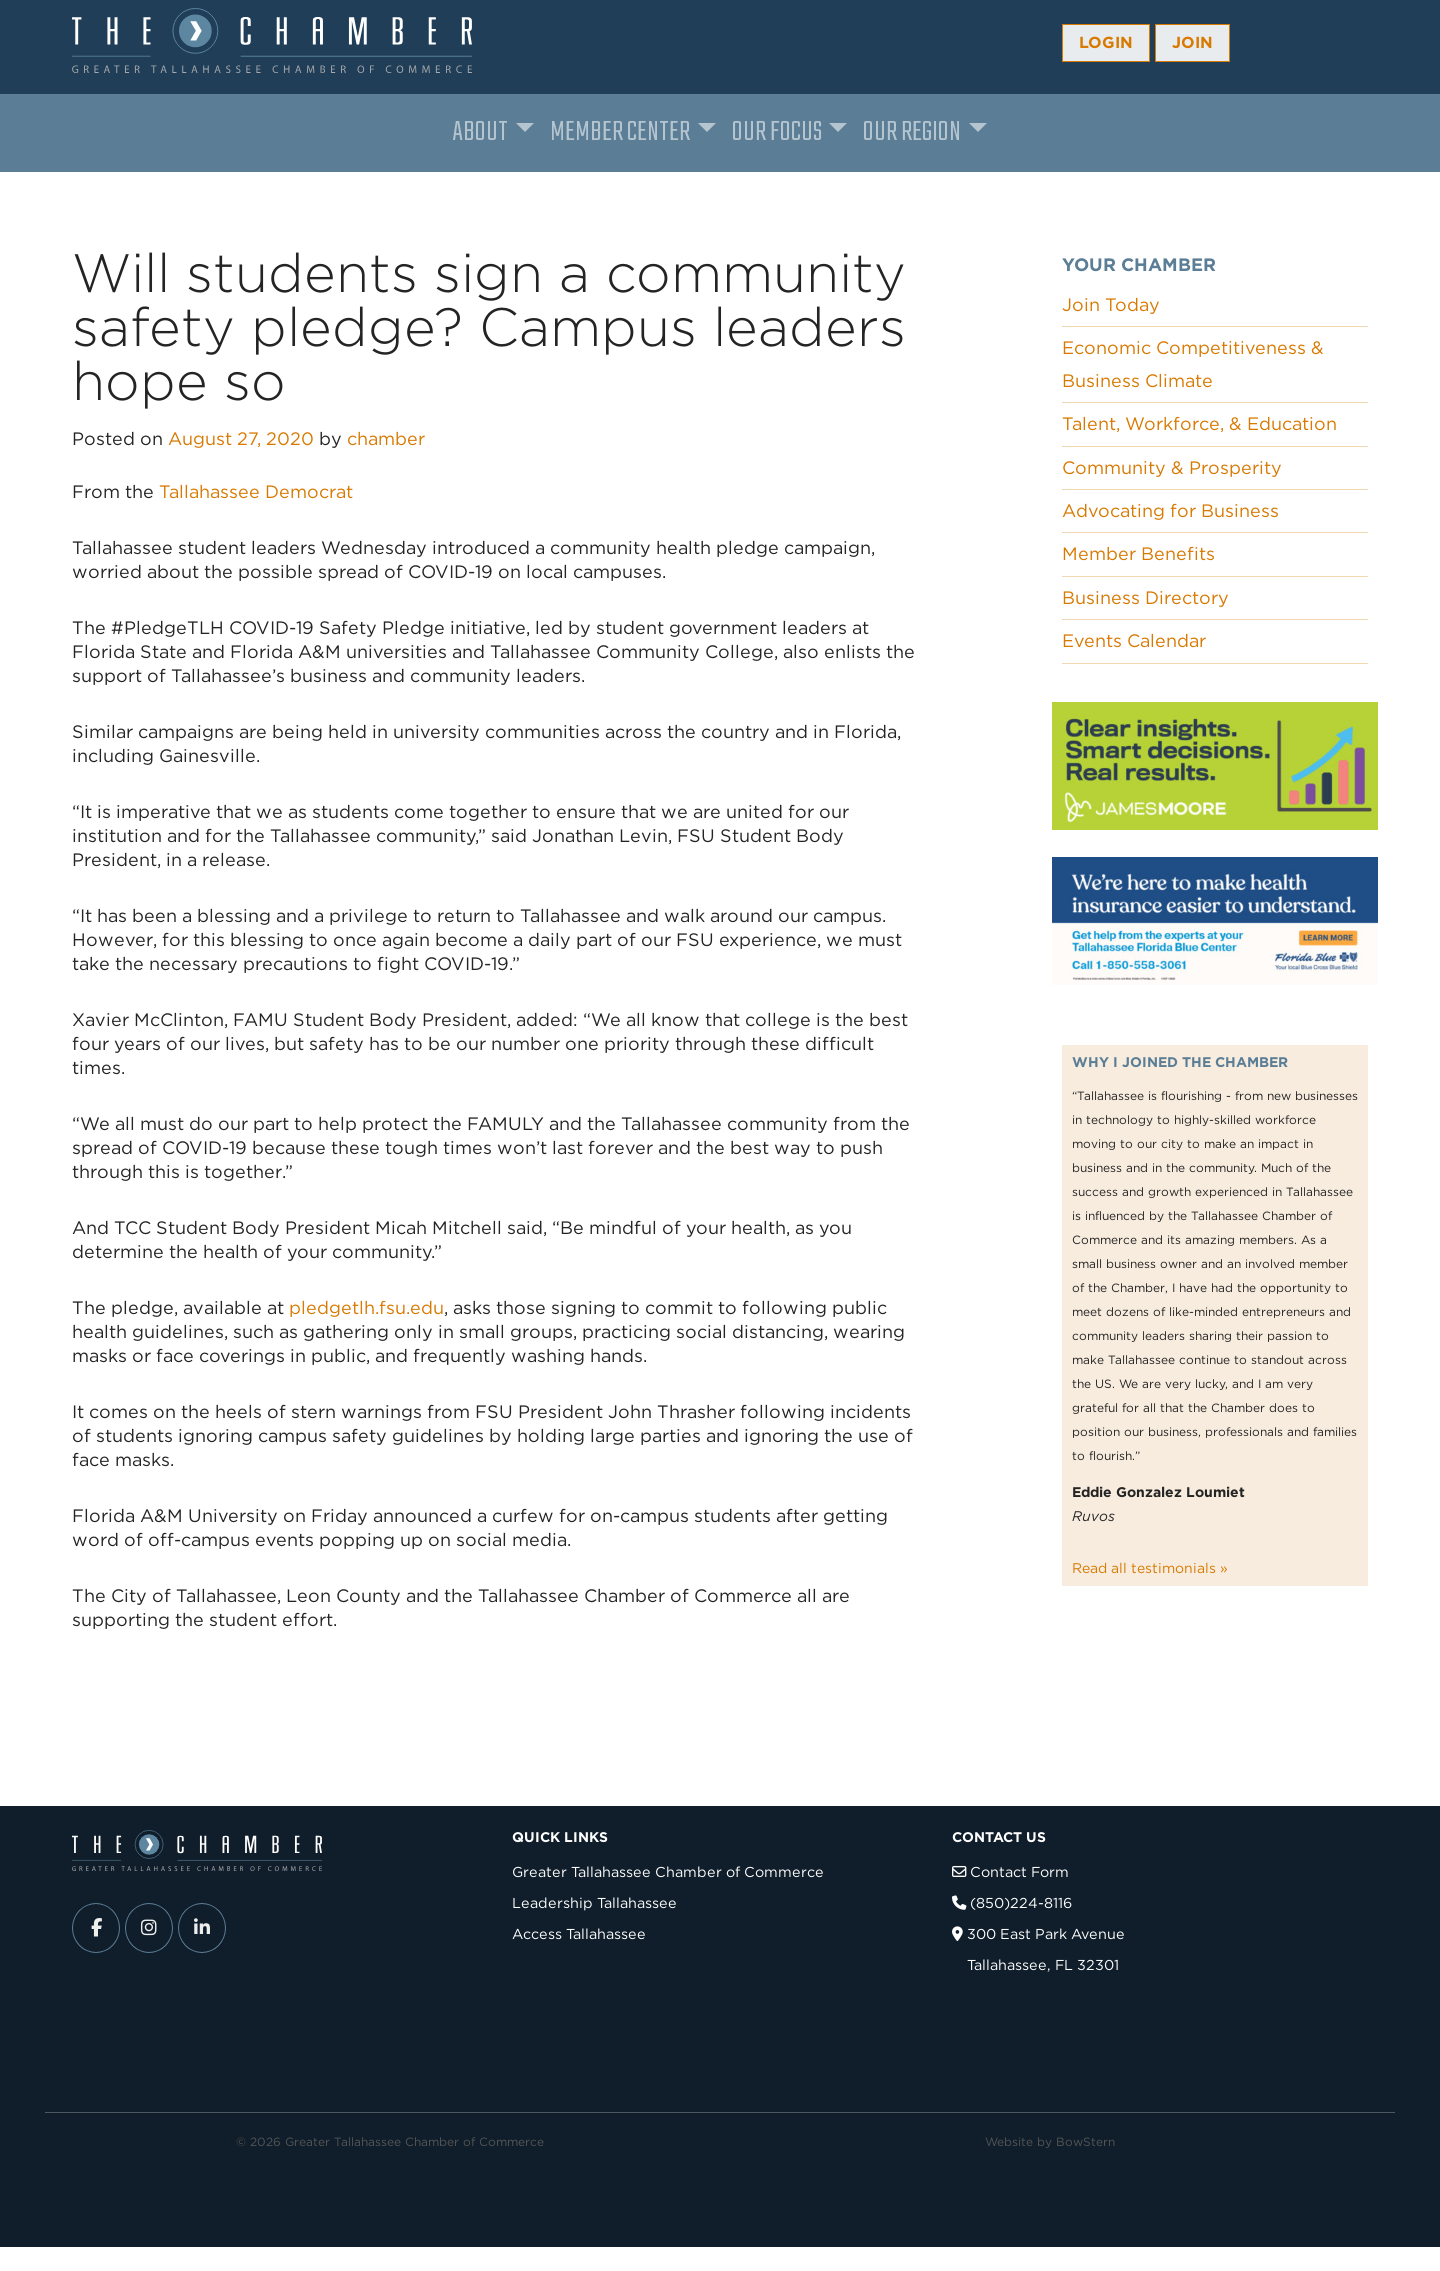 The height and width of the screenshot is (2271, 1440). Describe the element at coordinates (1134, 640) in the screenshot. I see `Events Calendar` at that location.